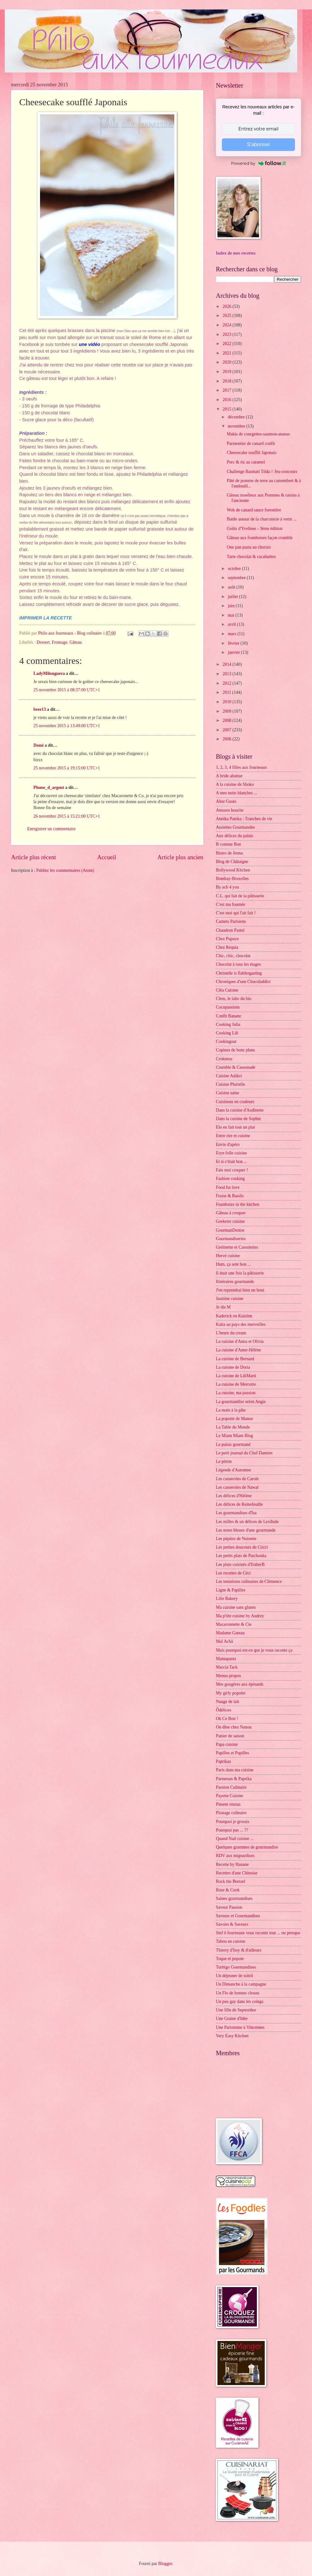 The image size is (312, 2576). Describe the element at coordinates (237, 426) in the screenshot. I see `novembre` at that location.